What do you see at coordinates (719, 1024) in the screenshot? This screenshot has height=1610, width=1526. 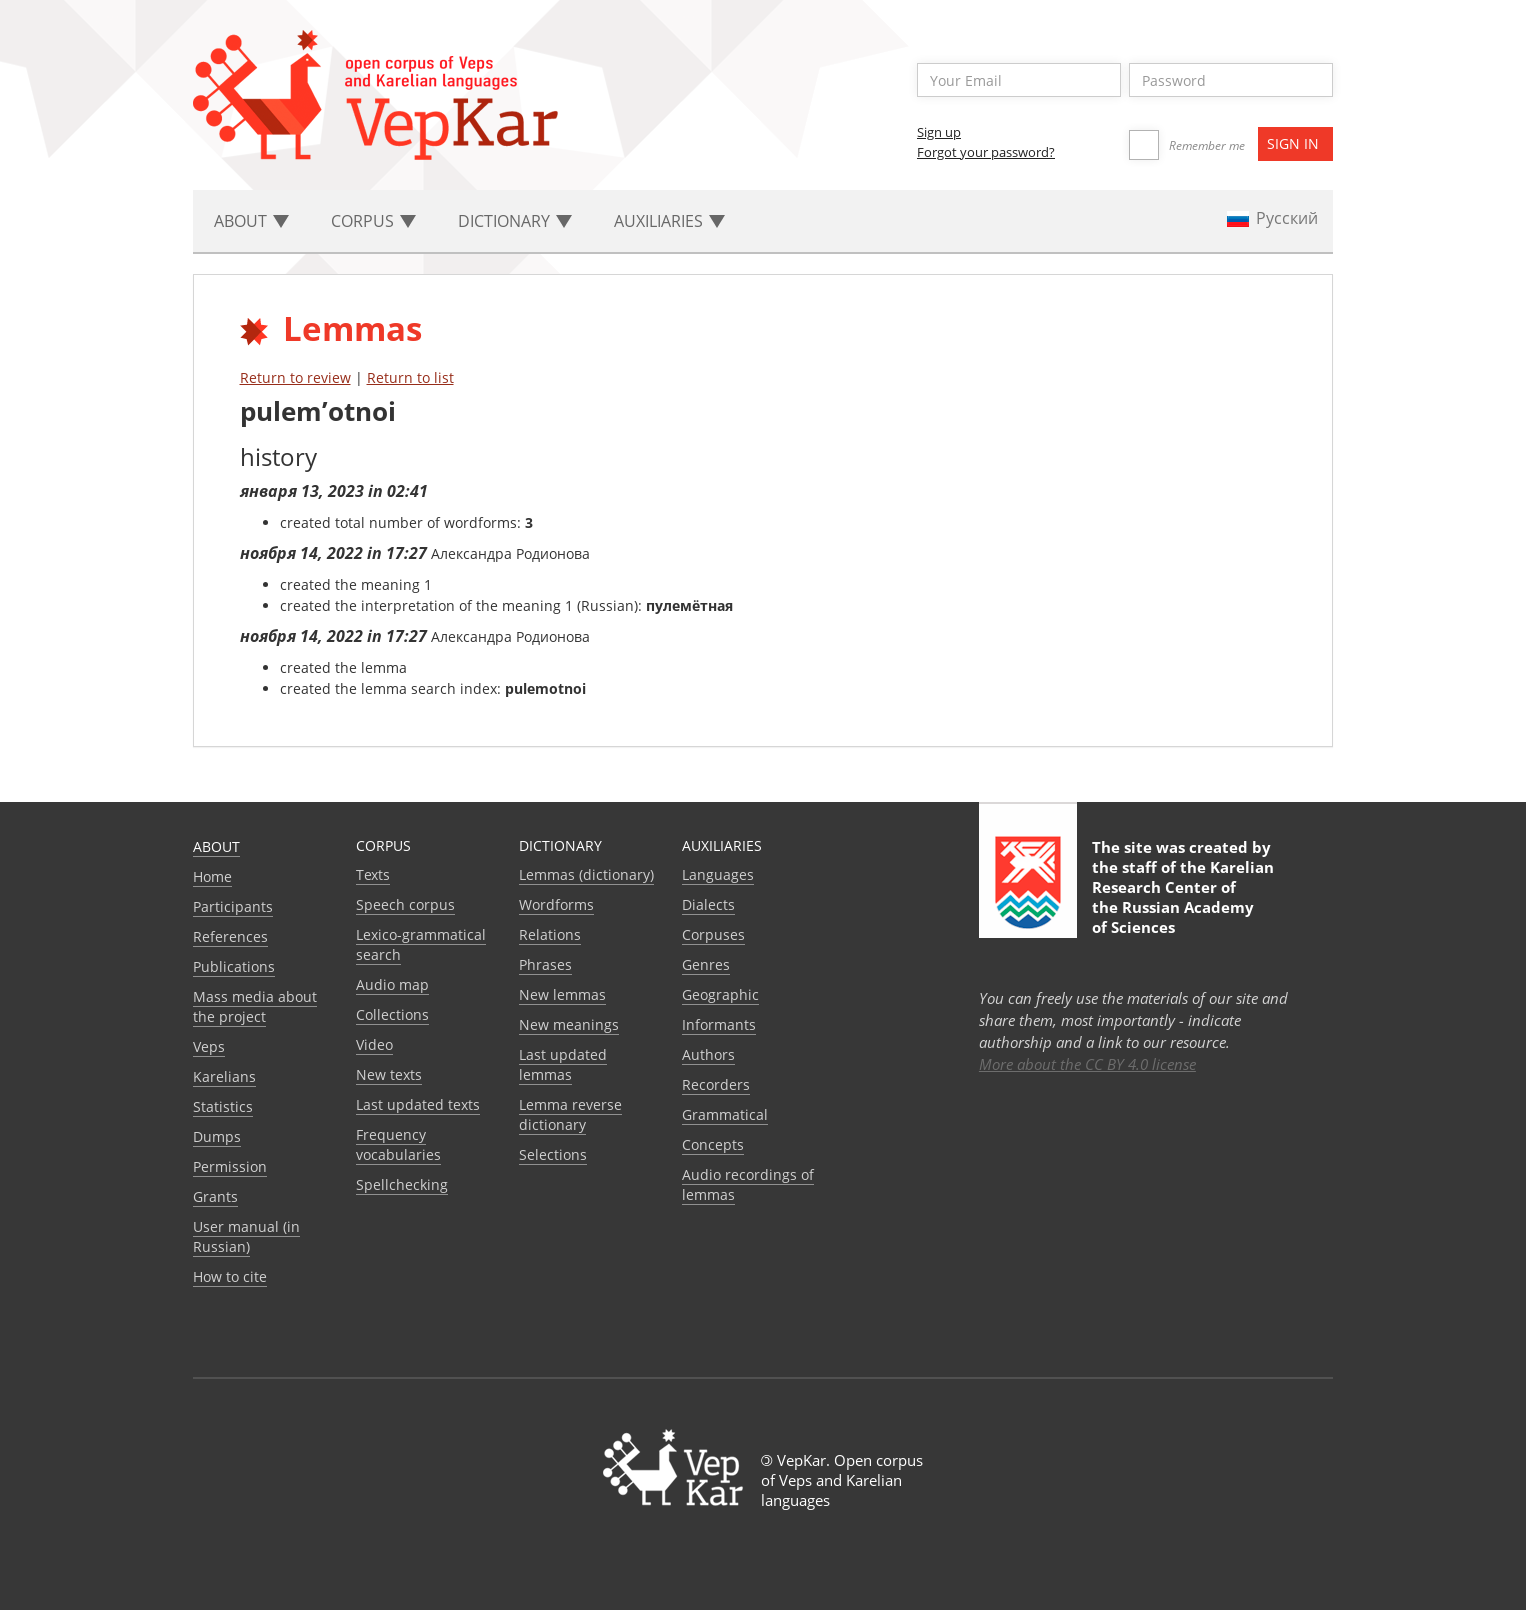 I see `Informants` at bounding box center [719, 1024].